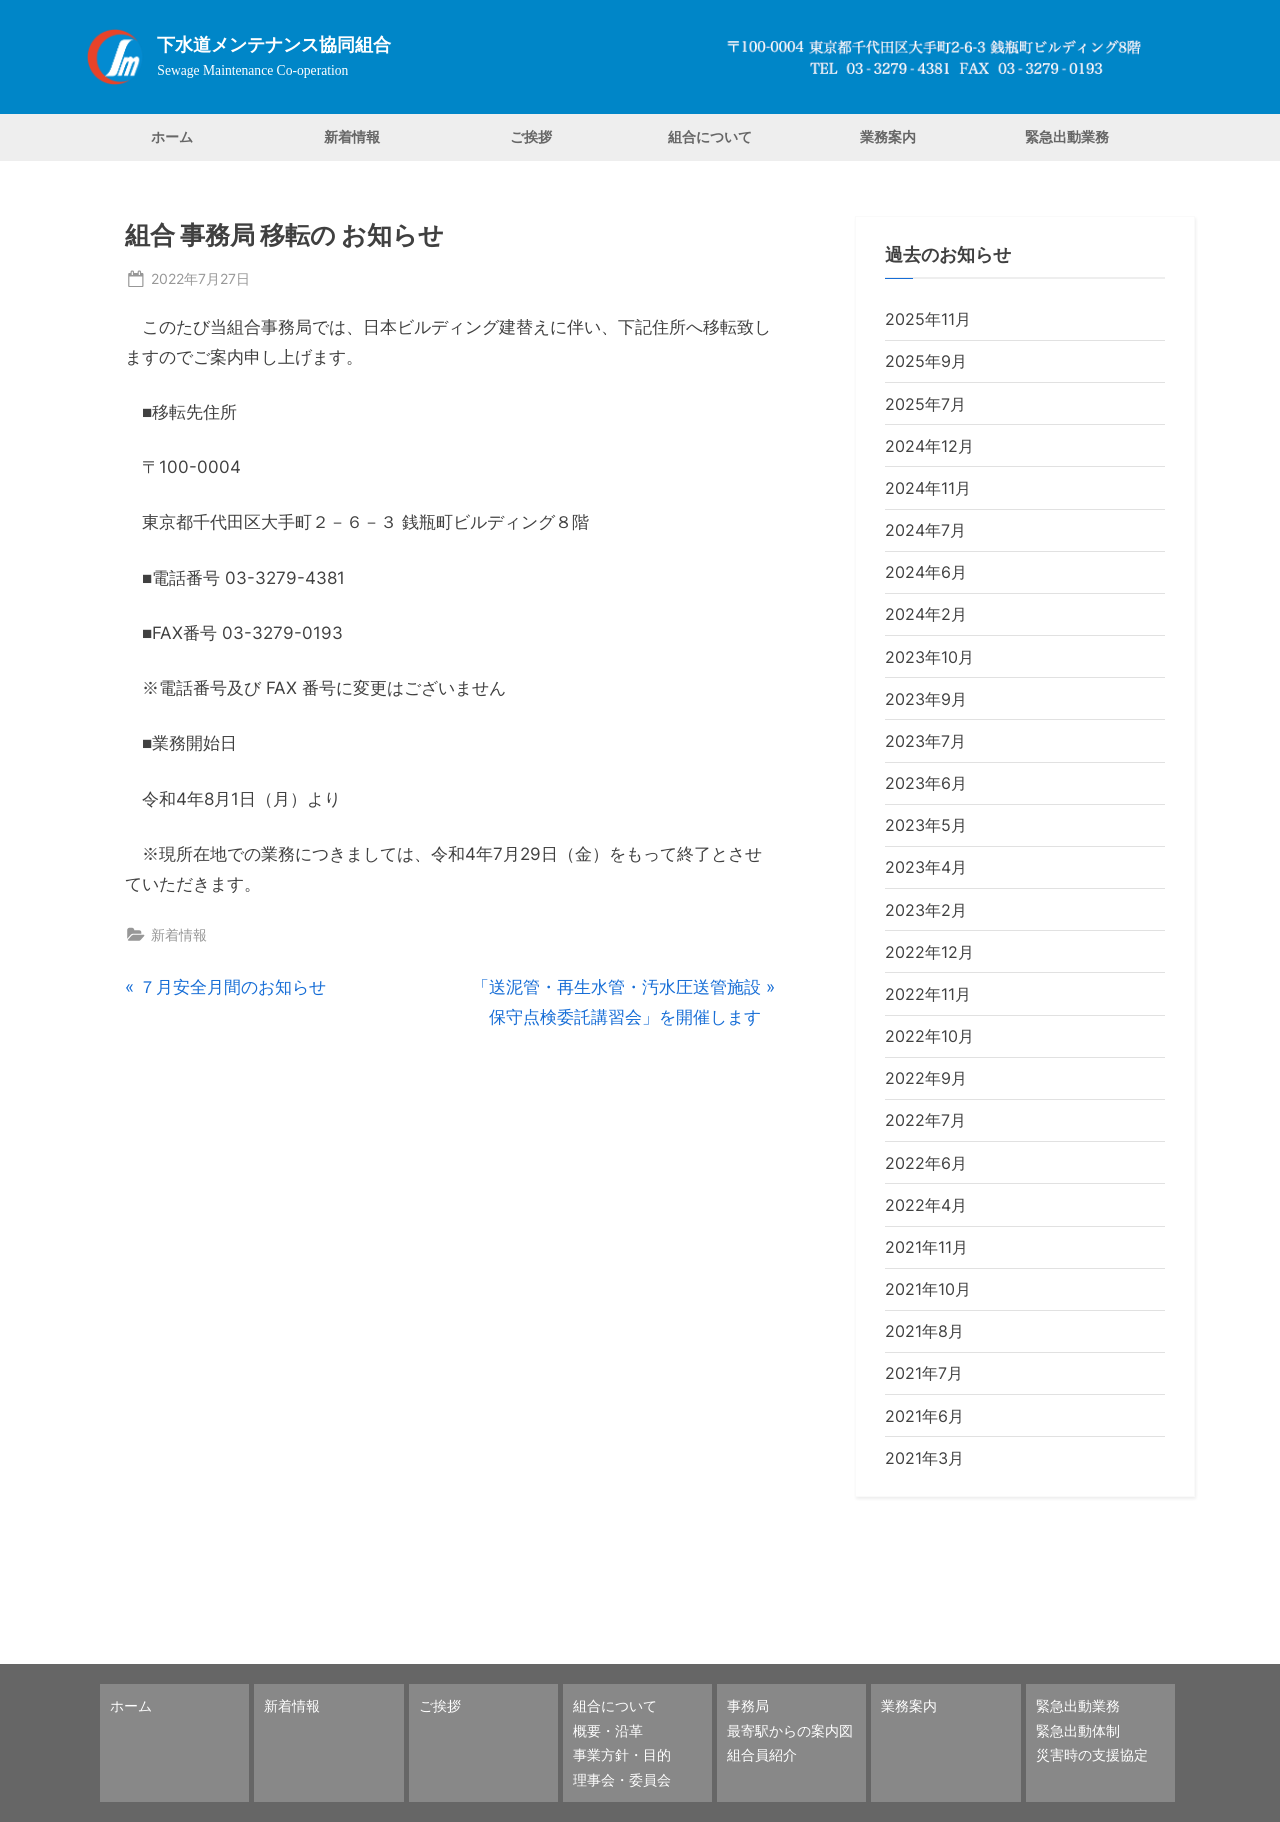  I want to click on 新着情報, so click(352, 136).